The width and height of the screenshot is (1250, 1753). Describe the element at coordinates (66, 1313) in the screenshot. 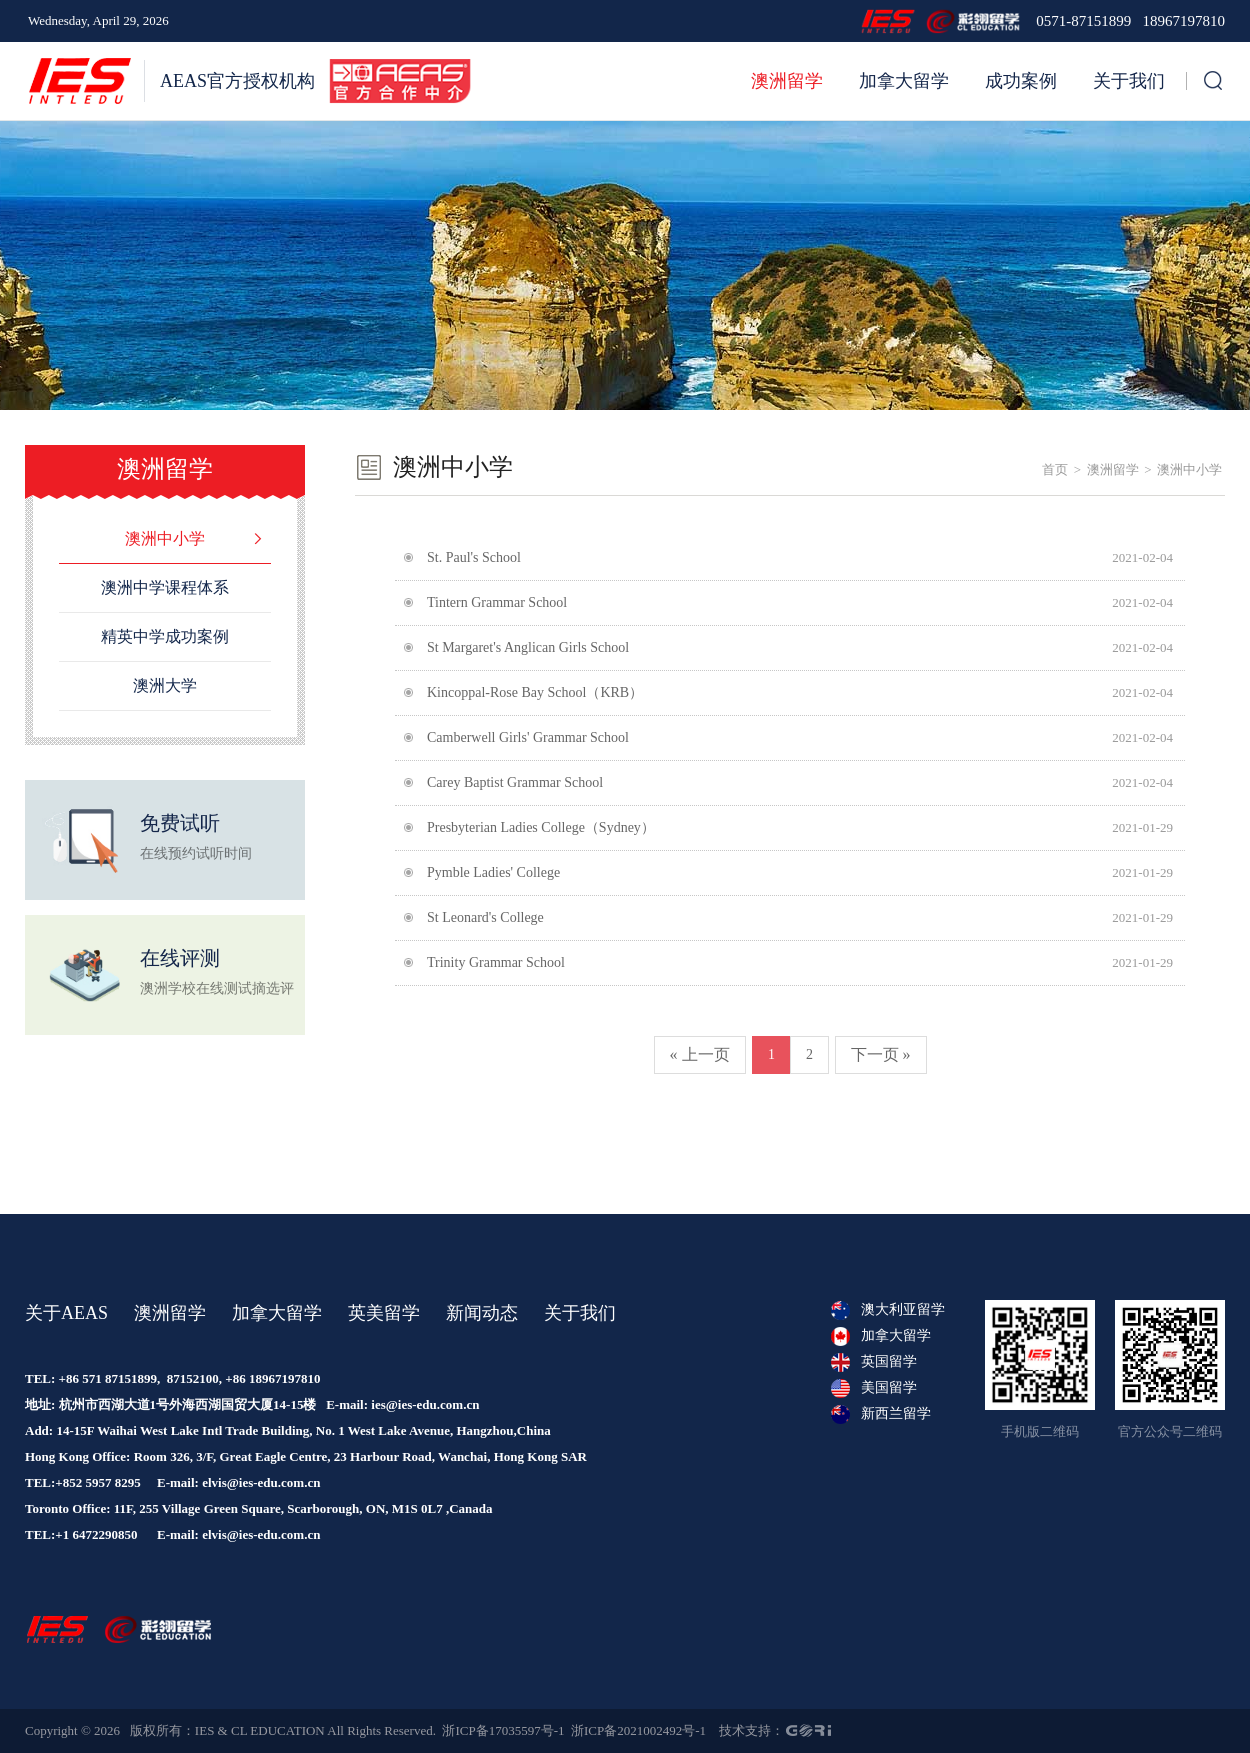

I see `关于AEAS` at that location.